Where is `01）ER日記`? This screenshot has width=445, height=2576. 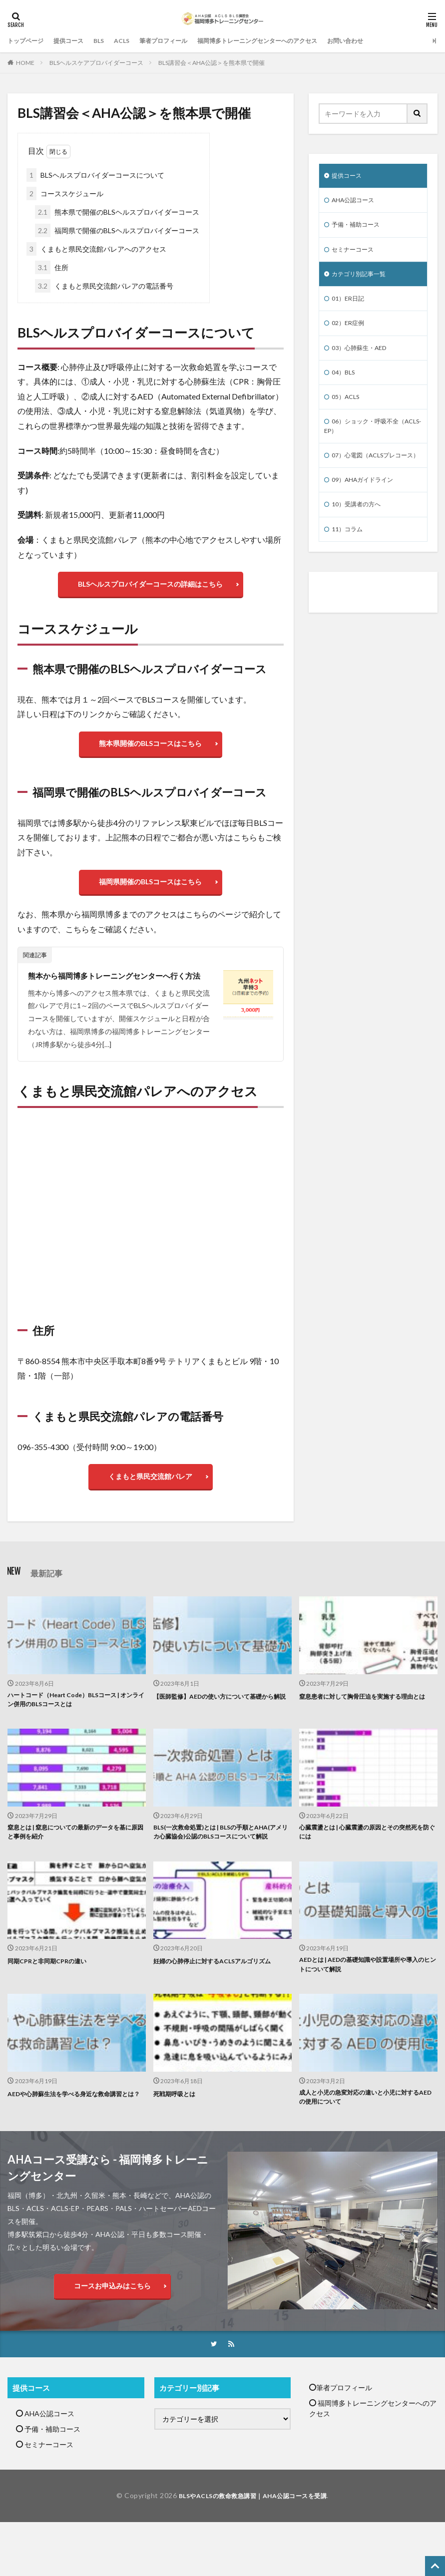 01）ER日記 is located at coordinates (350, 306).